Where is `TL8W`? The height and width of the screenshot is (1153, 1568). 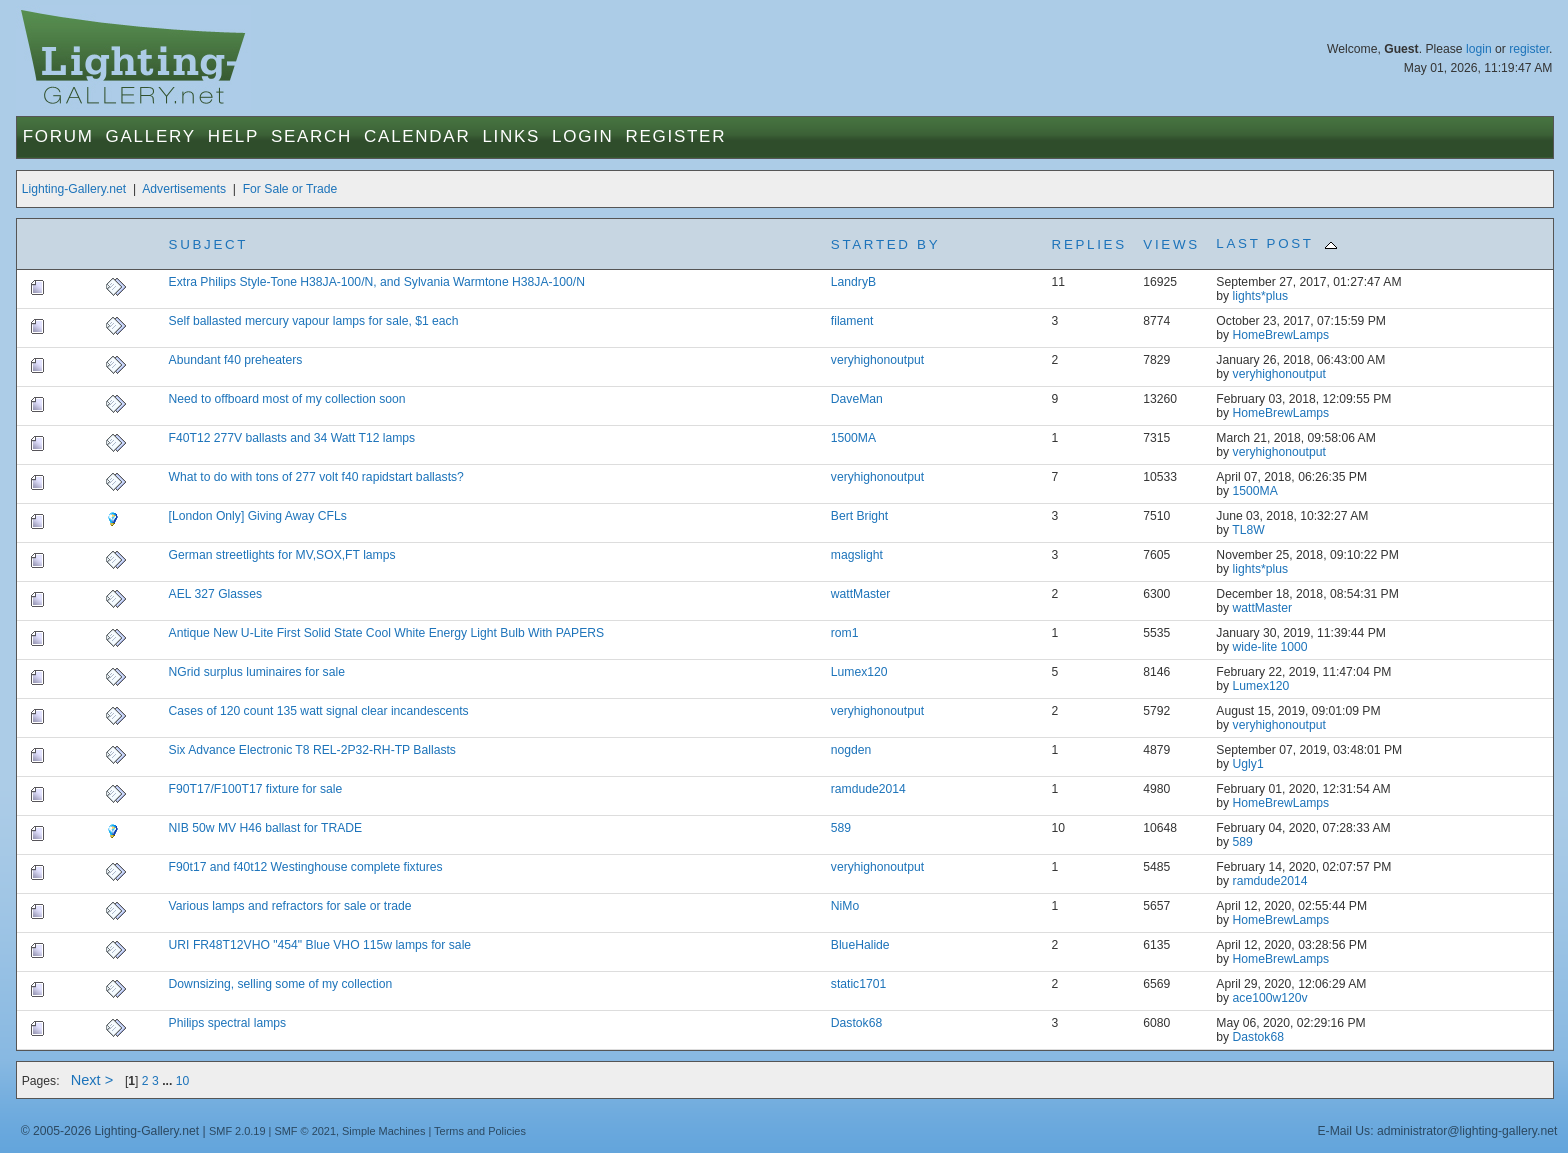
TL8W is located at coordinates (1248, 530).